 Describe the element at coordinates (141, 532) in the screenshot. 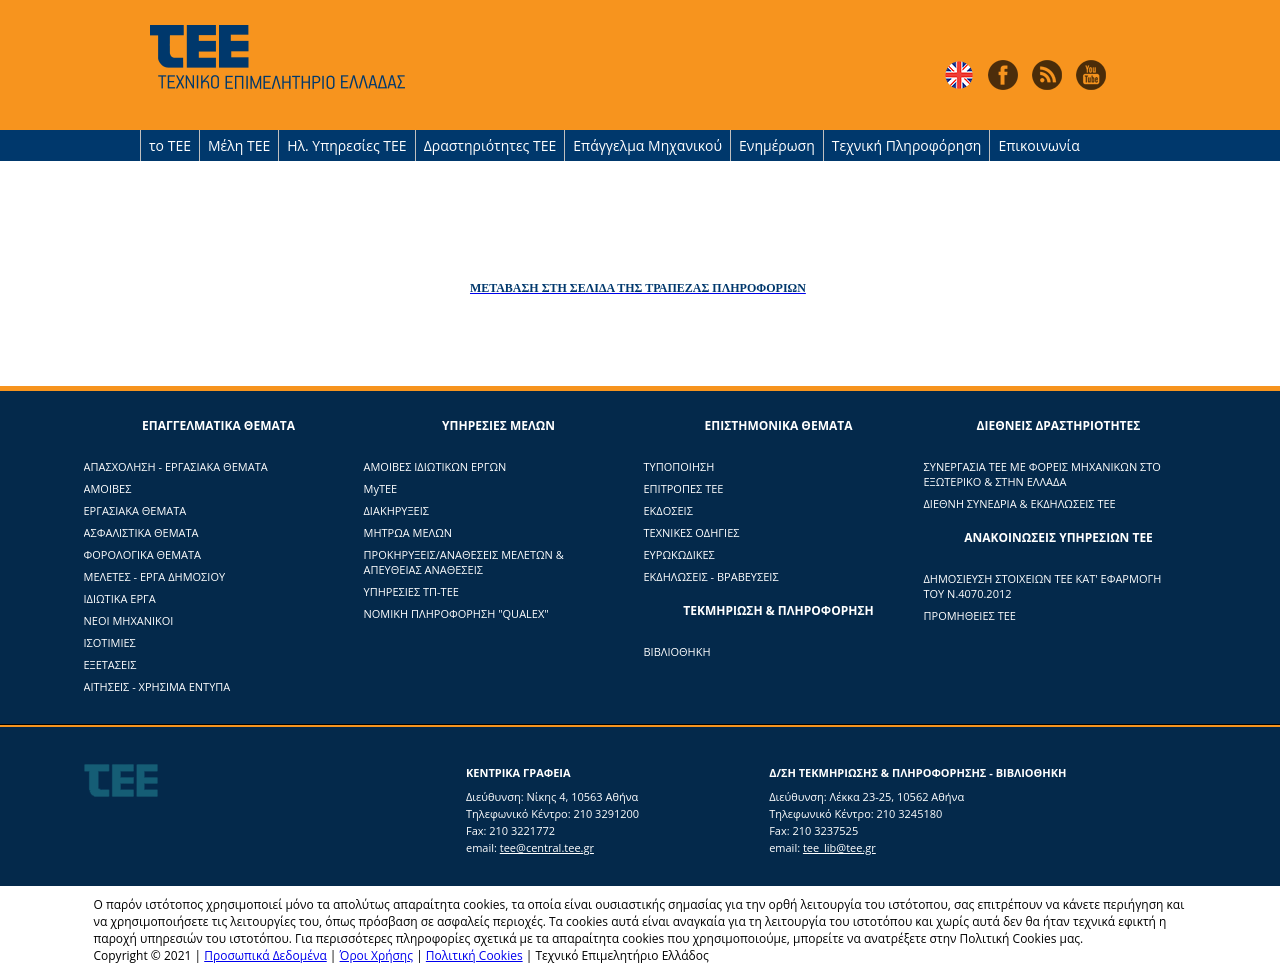

I see `ΑΣΦΑΛΙΣΤΙΚΑ ΘΕΜΑΤΑ` at that location.